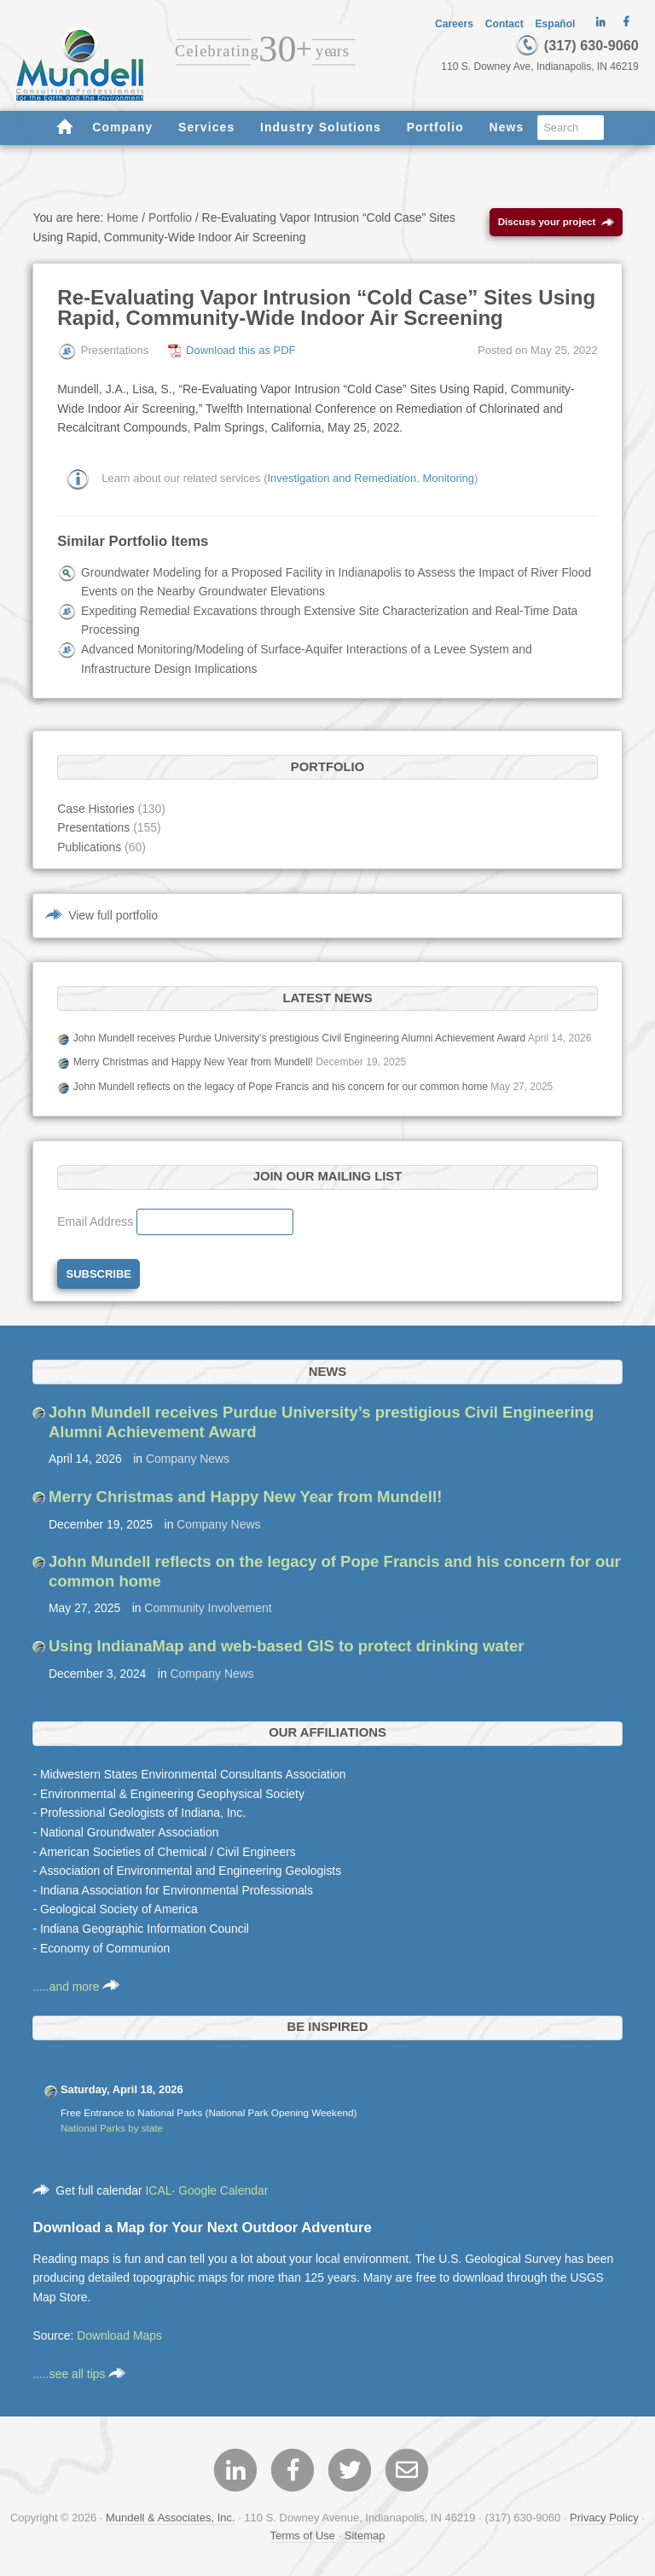 This screenshot has width=655, height=2576. Describe the element at coordinates (365, 2535) in the screenshot. I see `Sitemap` at that location.